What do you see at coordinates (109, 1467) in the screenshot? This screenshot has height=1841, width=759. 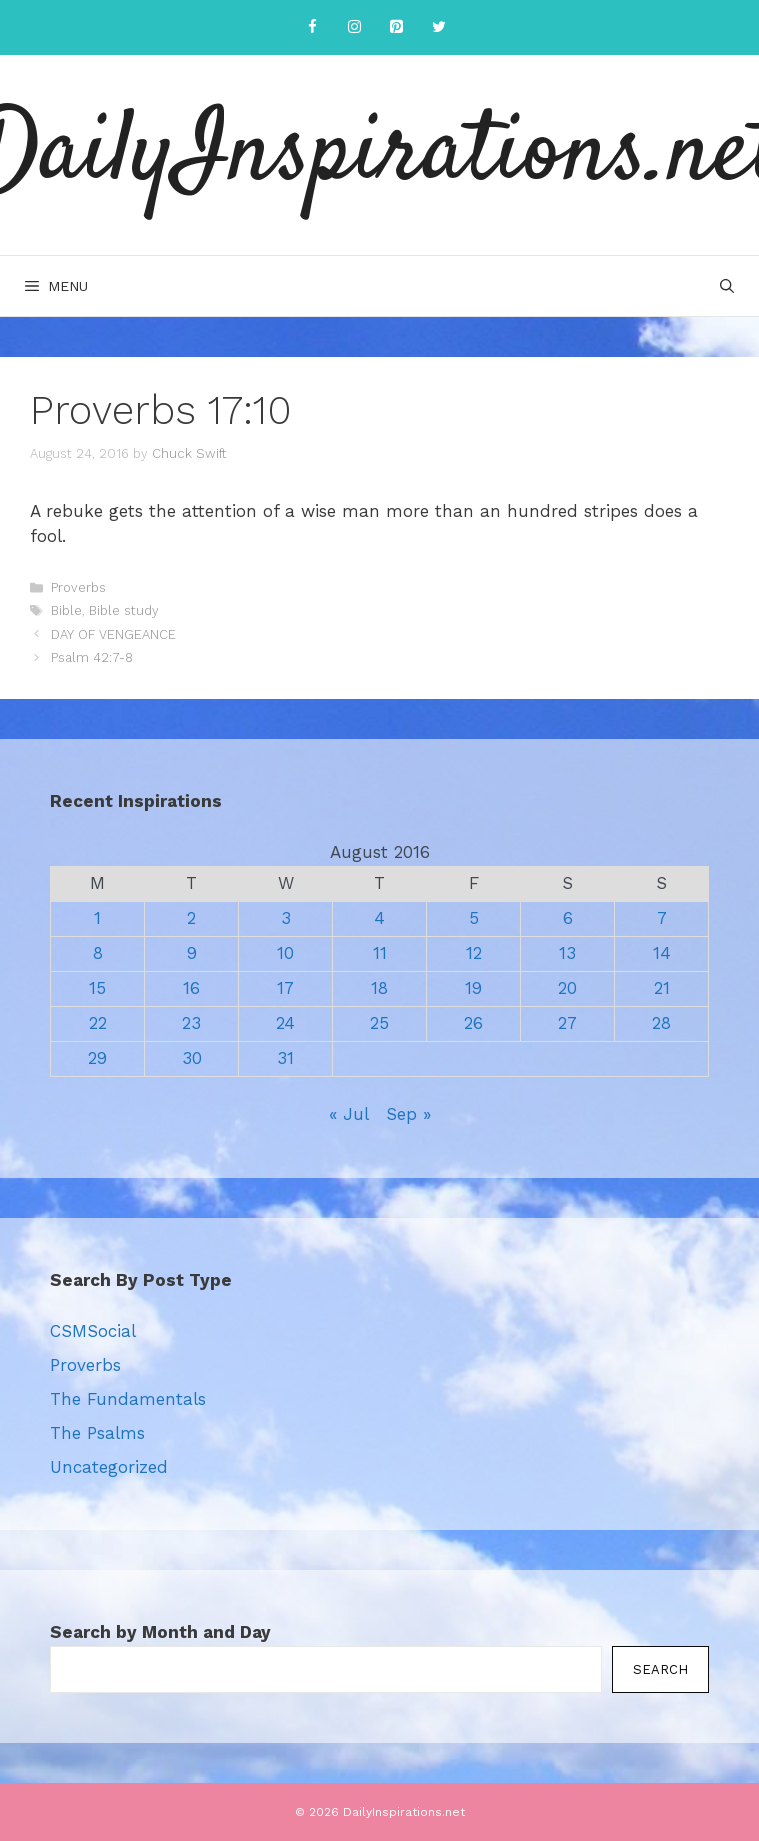 I see `Uncategorized` at bounding box center [109, 1467].